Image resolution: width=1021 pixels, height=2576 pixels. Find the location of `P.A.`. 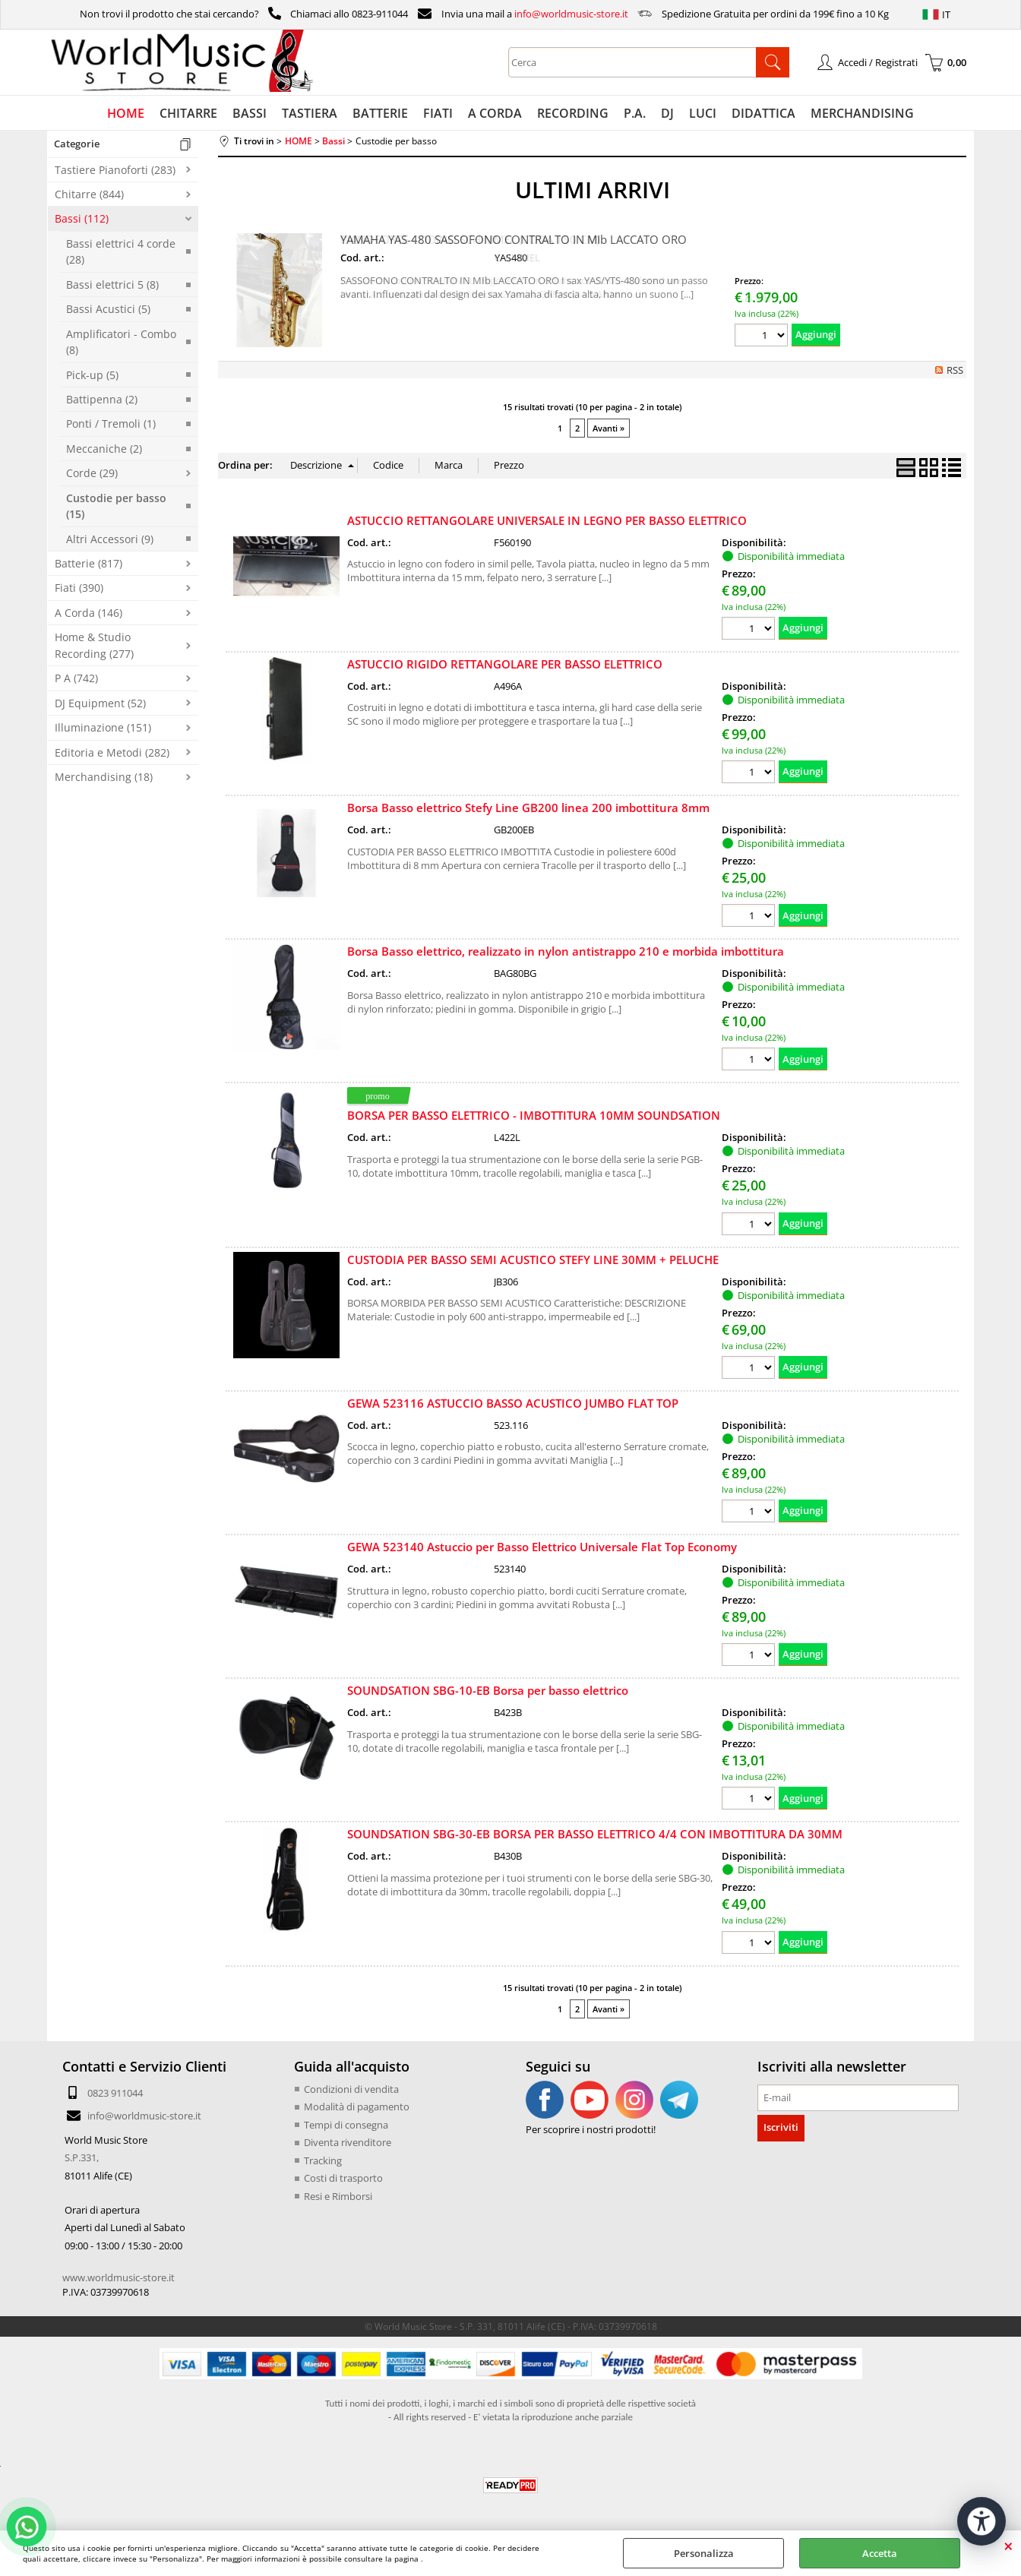

P.A. is located at coordinates (635, 113).